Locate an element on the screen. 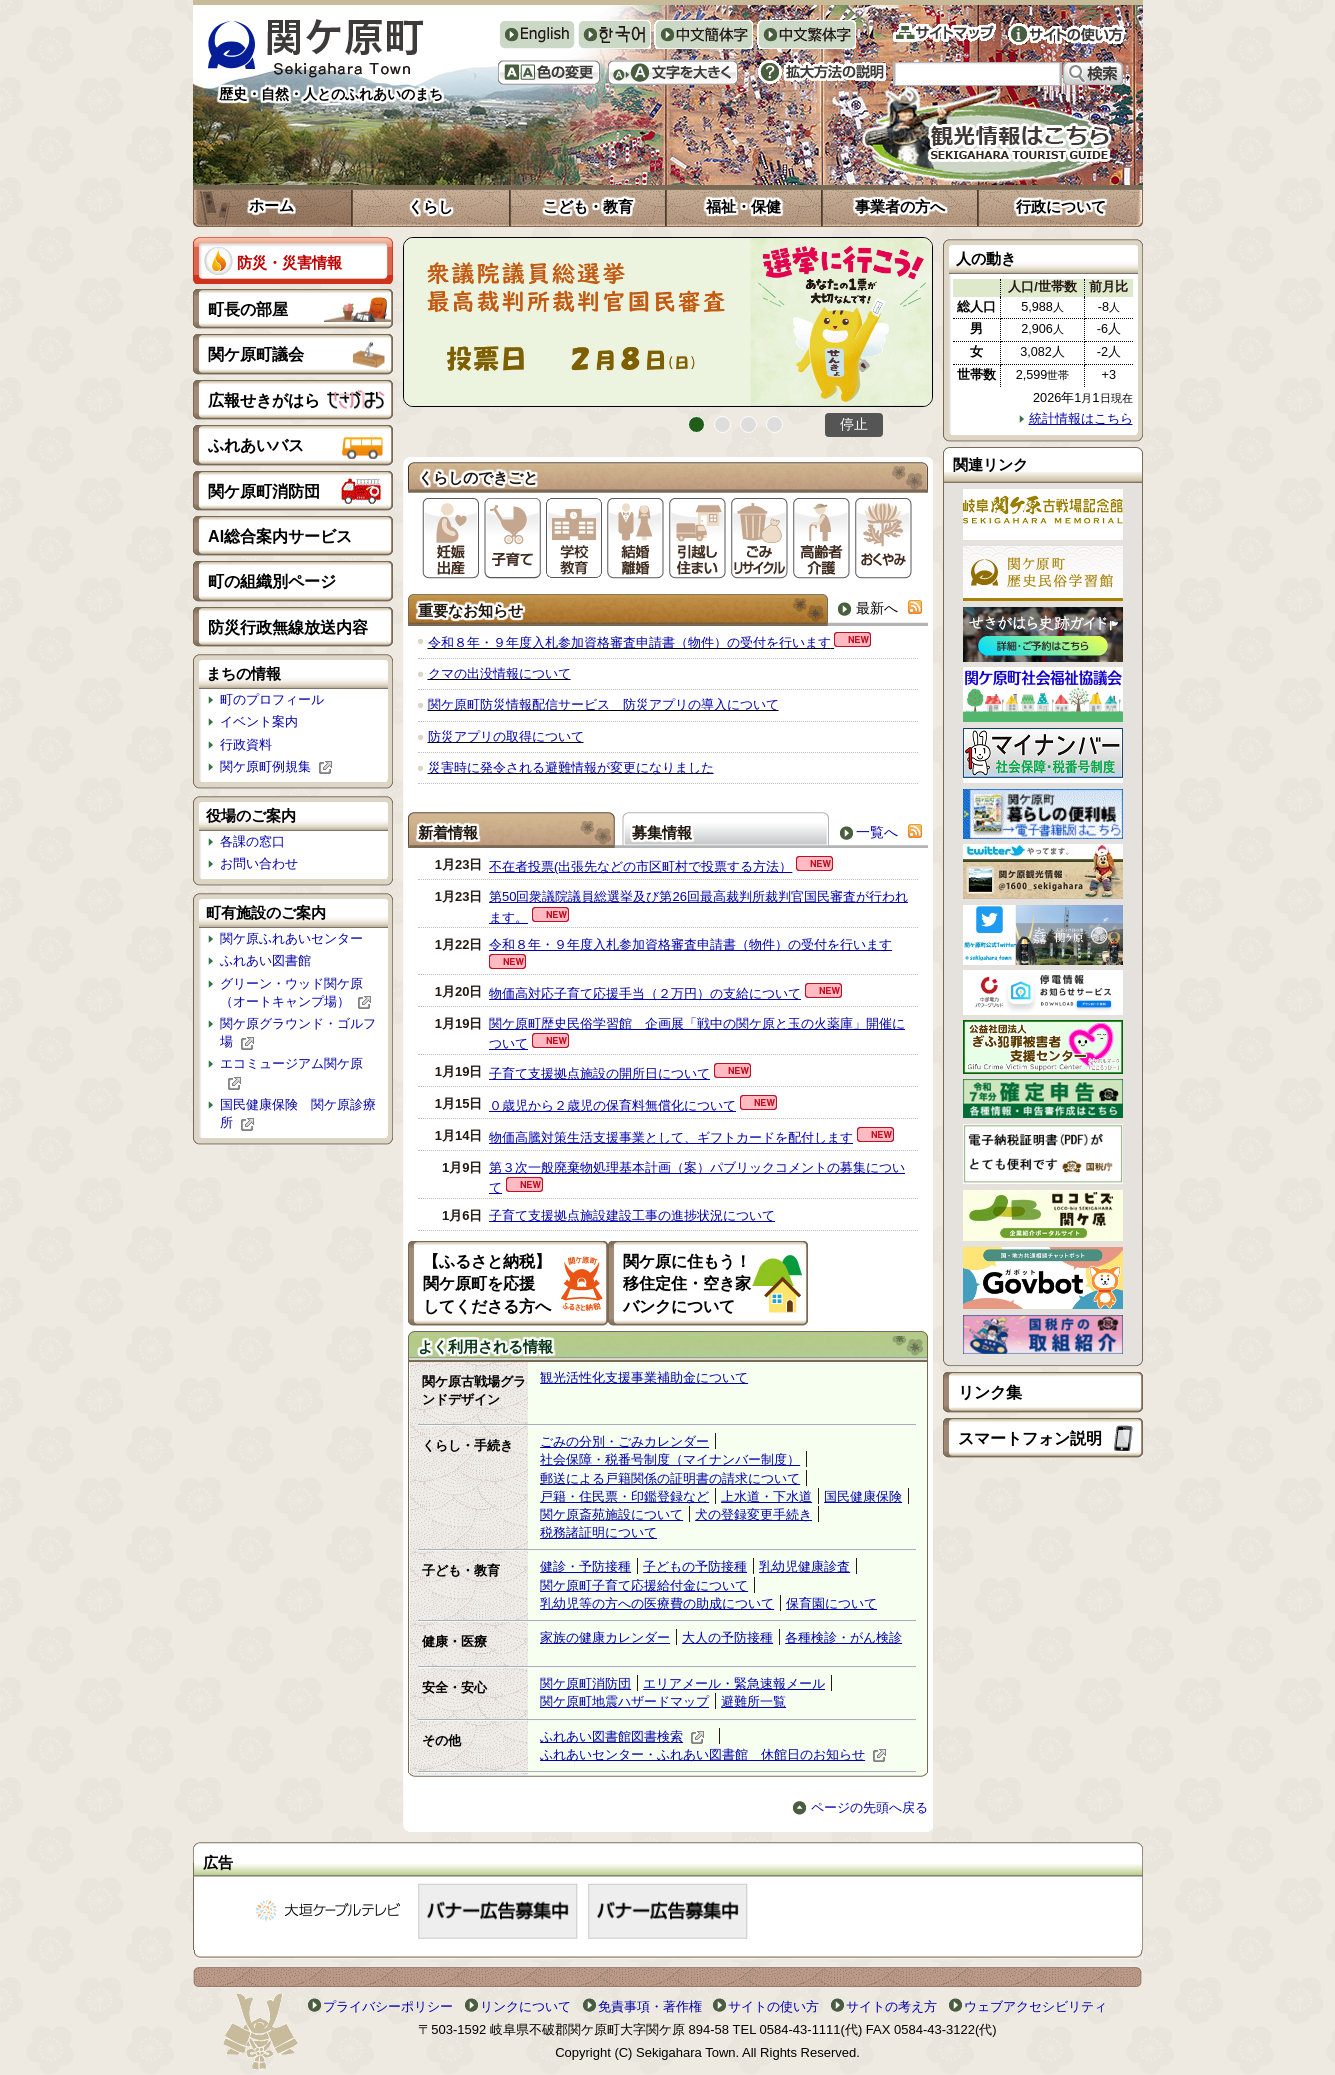  ふれあいセンター・ふれあい図書館 休館日のお知らせ is located at coordinates (713, 1755).